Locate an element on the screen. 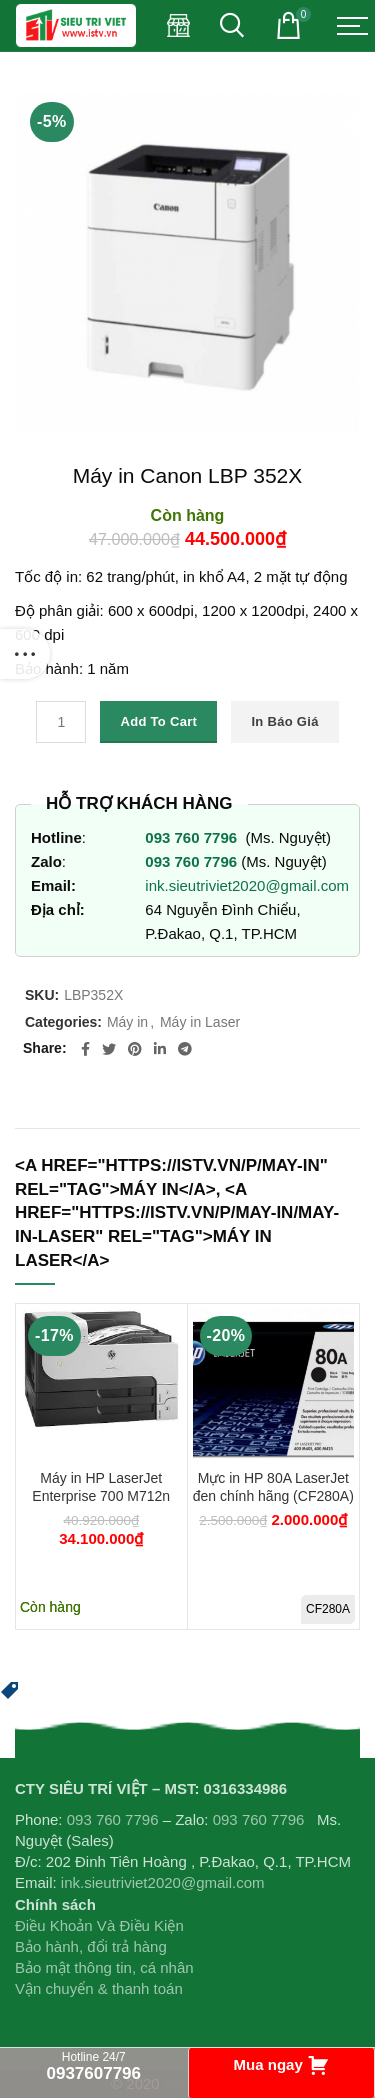 The image size is (375, 2098). Máy in is located at coordinates (127, 1022).